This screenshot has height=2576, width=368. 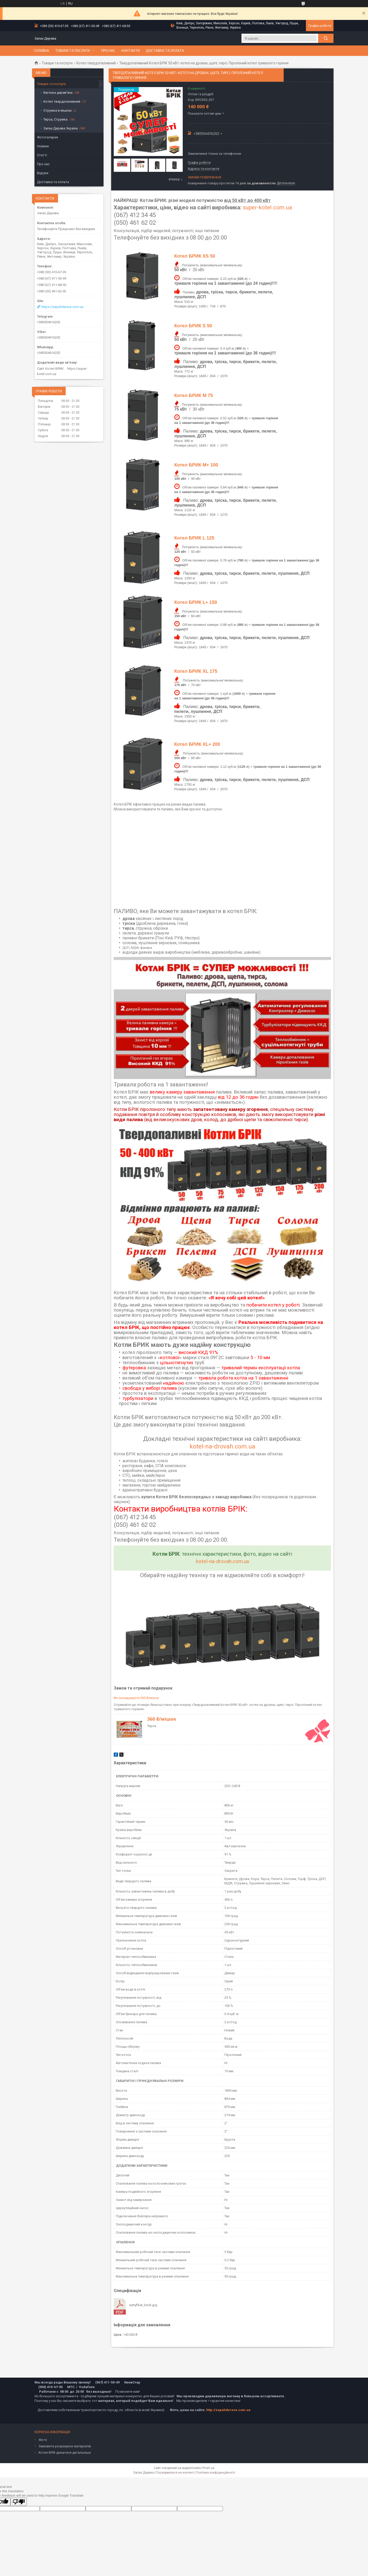 I want to click on Котел БРИК L+ 150, so click(x=195, y=602).